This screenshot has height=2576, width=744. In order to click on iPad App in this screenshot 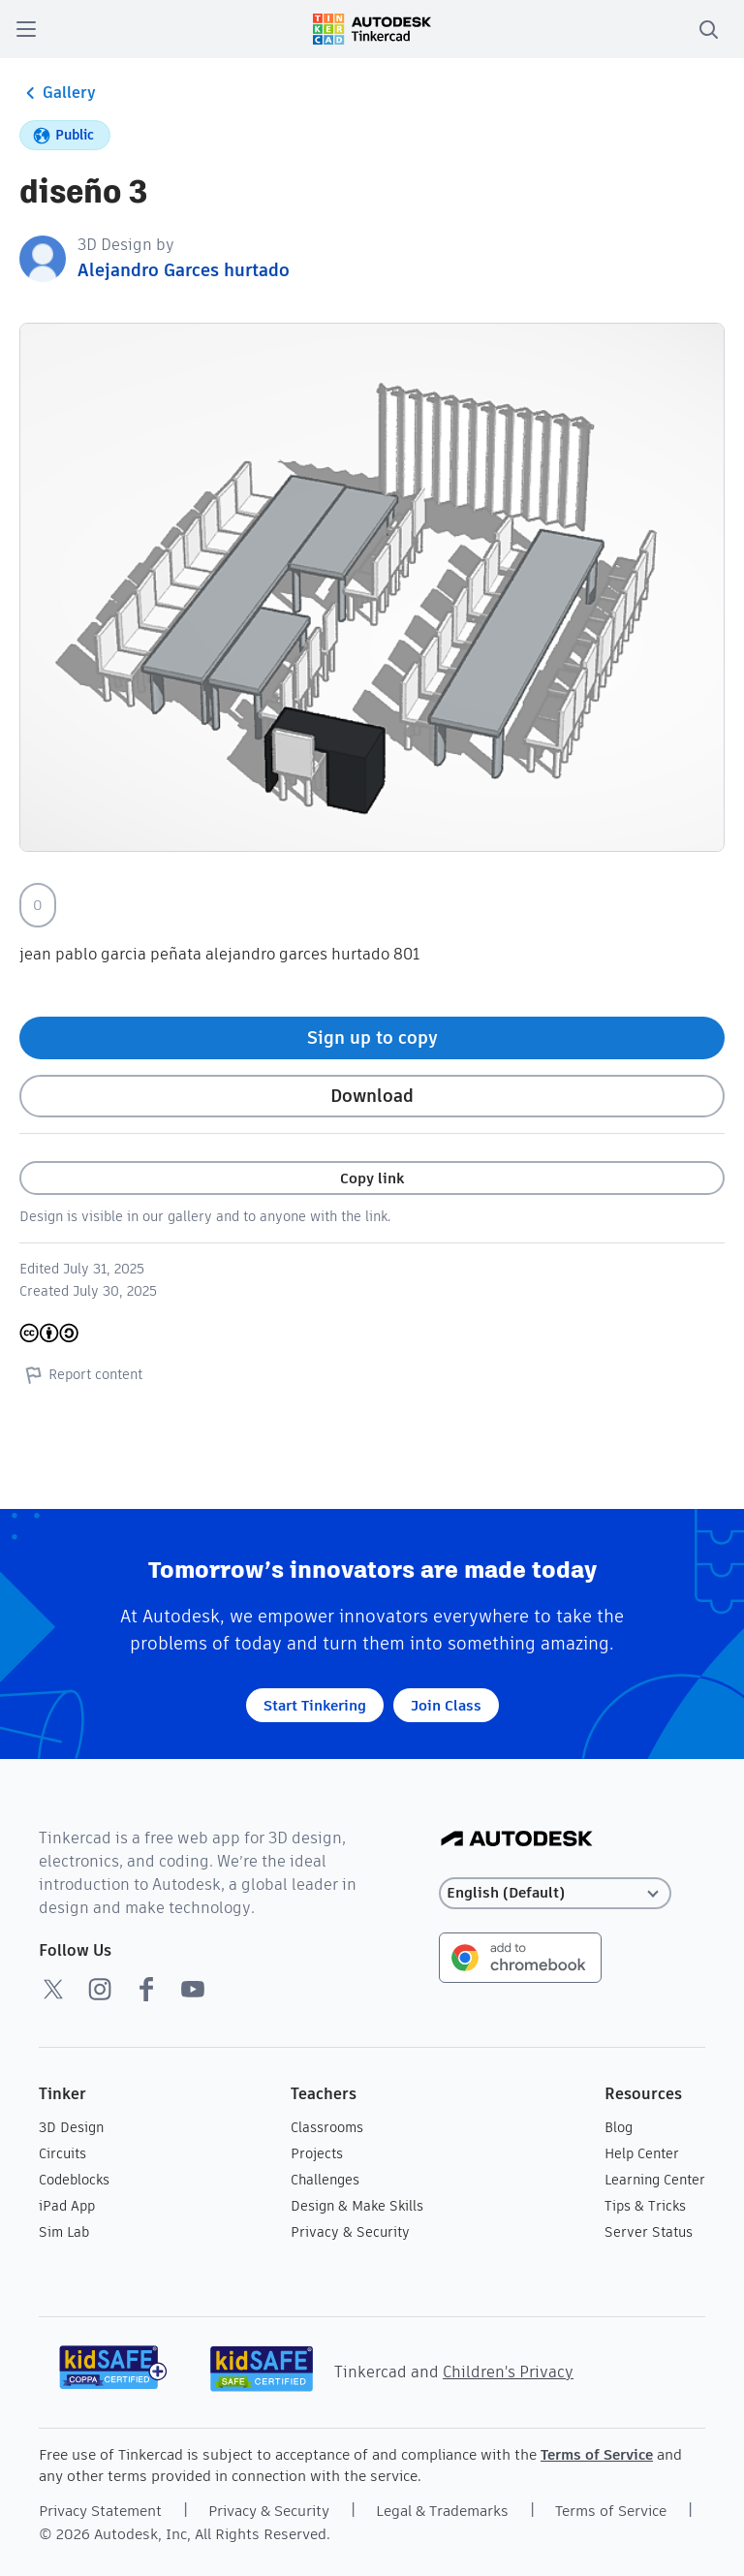, I will do `click(67, 2205)`.